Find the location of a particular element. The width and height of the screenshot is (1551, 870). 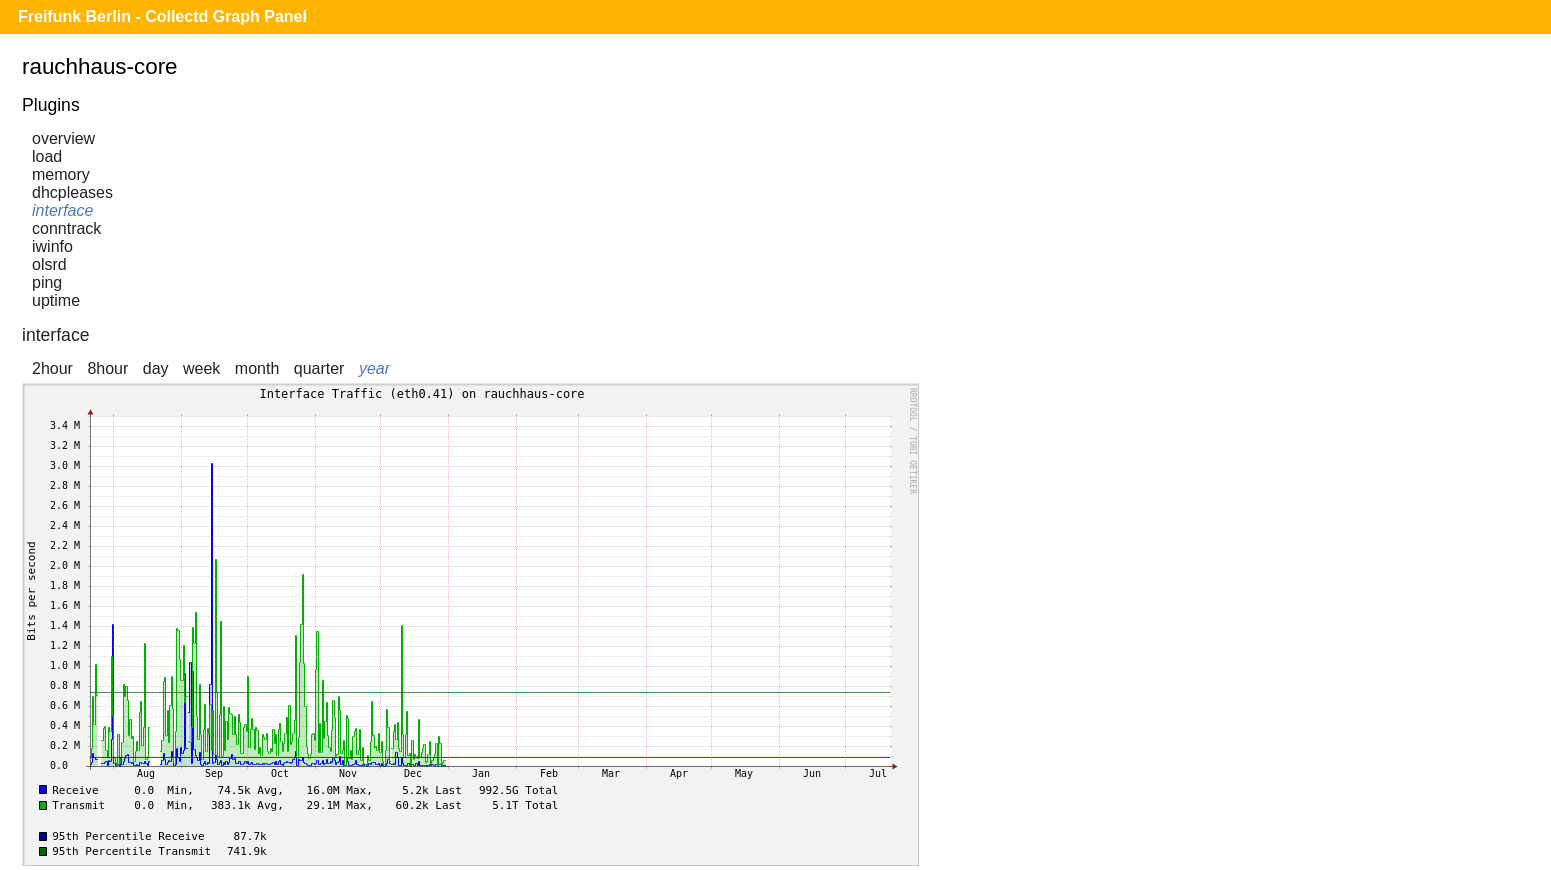

dhcpleases is located at coordinates (72, 192).